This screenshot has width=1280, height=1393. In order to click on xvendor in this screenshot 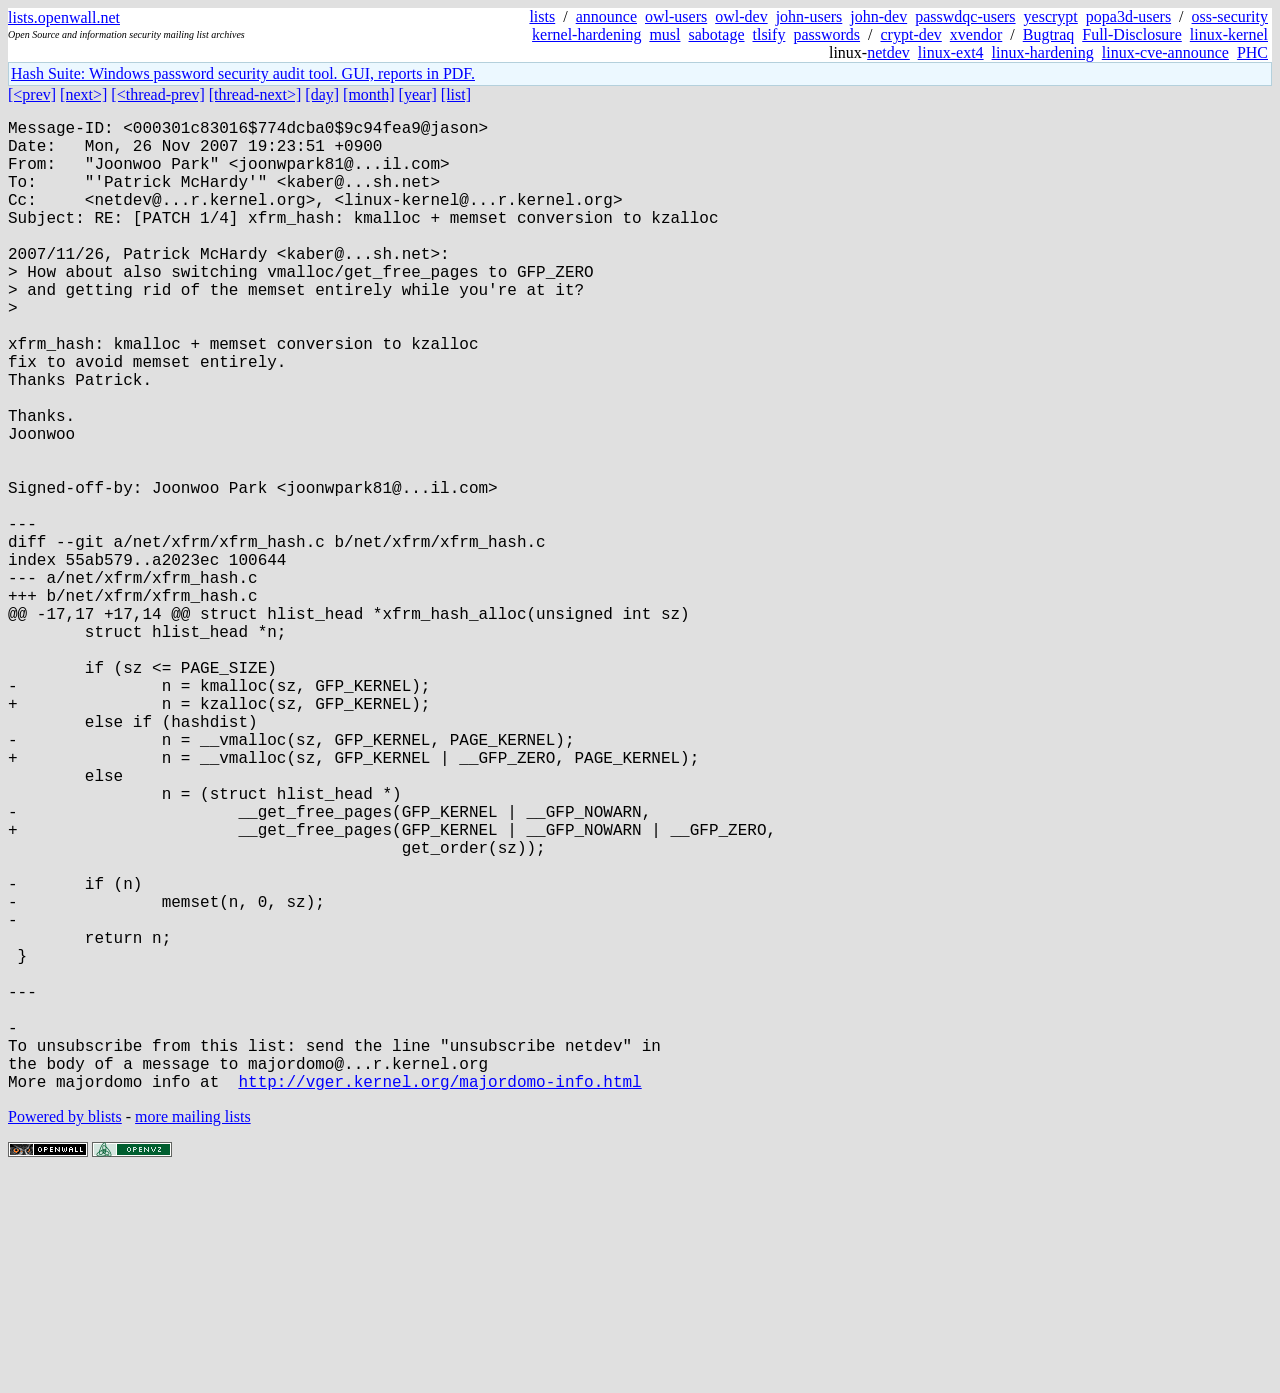, I will do `click(976, 34)`.